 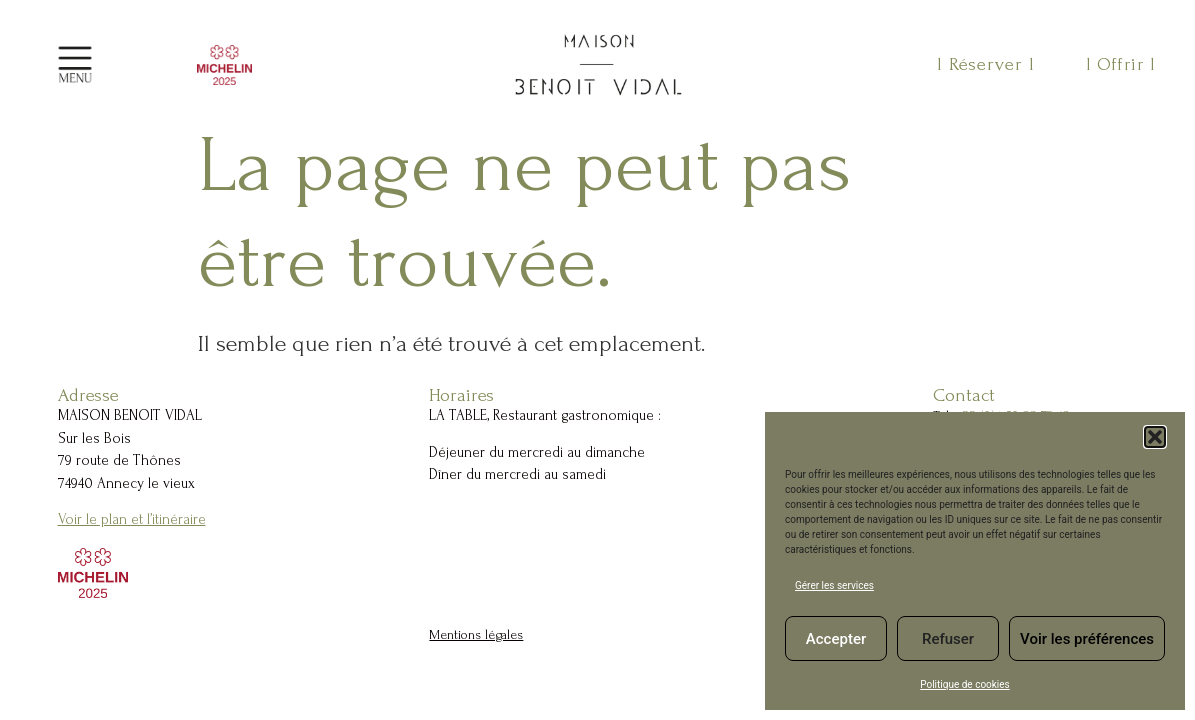 I want to click on [button], so click(x=1155, y=437).